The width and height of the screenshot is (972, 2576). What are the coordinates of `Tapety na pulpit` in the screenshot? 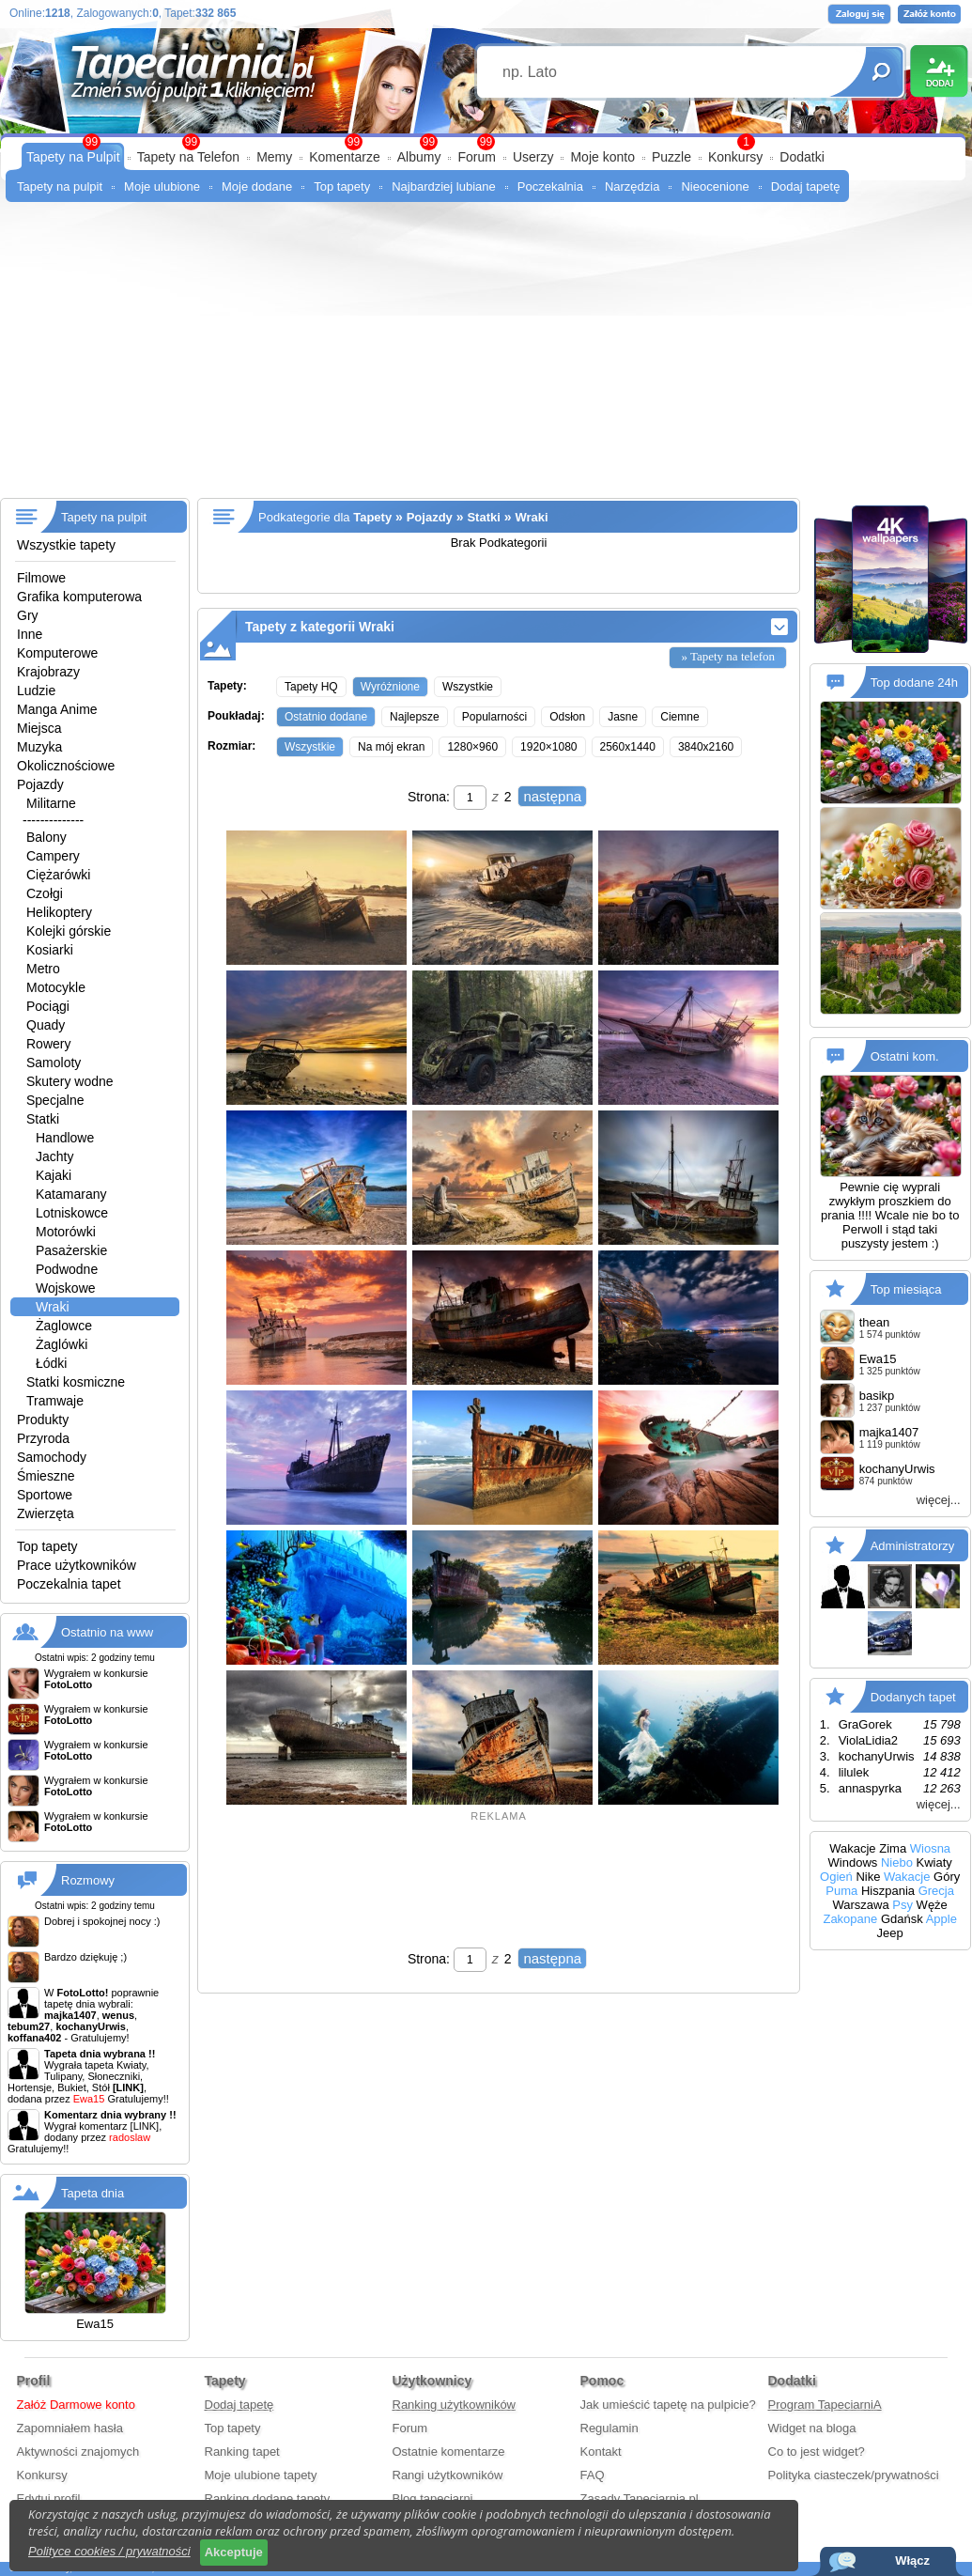 It's located at (59, 186).